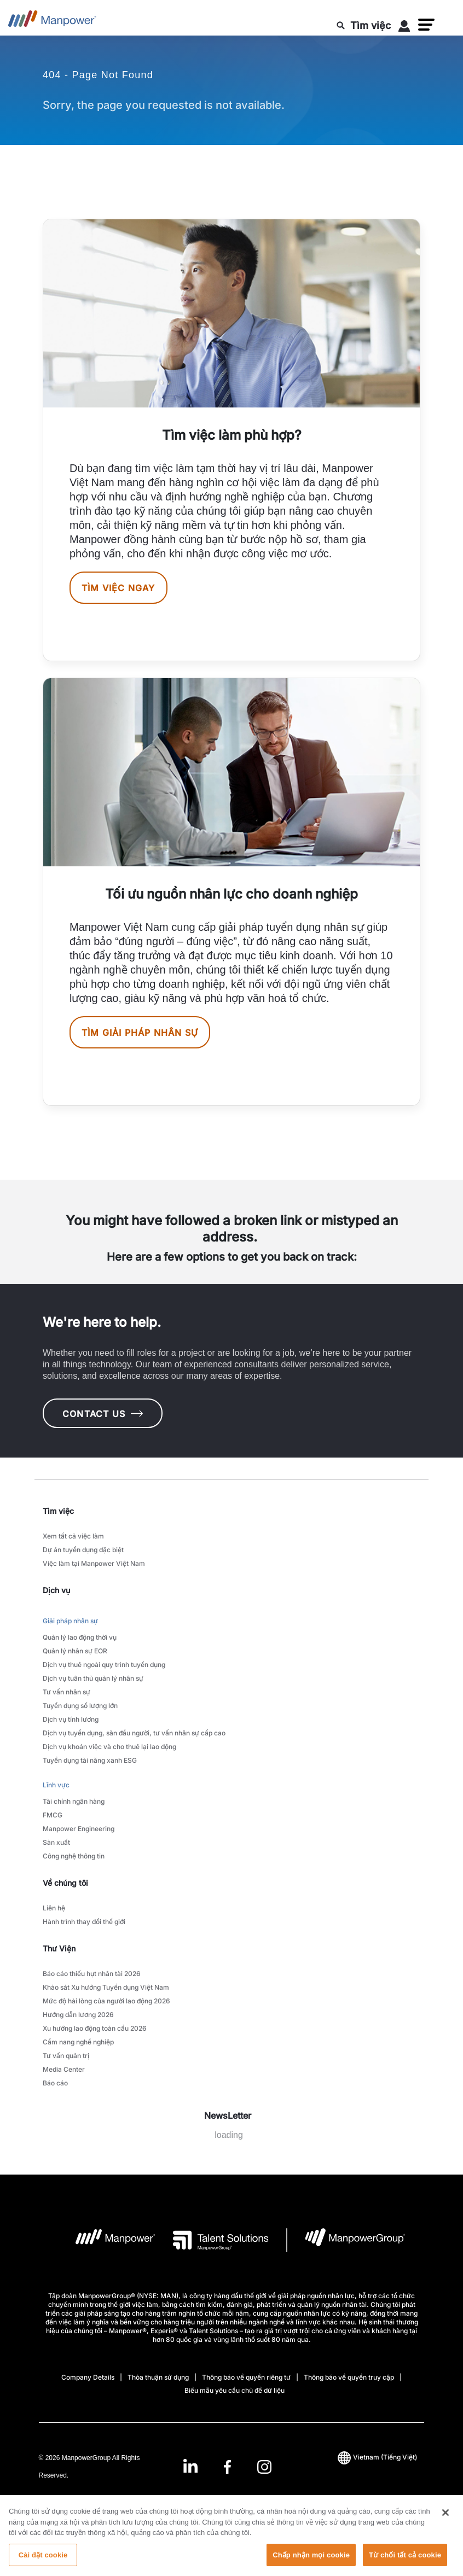 This screenshot has width=463, height=2576. Describe the element at coordinates (80, 1705) in the screenshot. I see `Tuyển dụng số lượng lớn [link to main-nav sub-menu-item]` at that location.